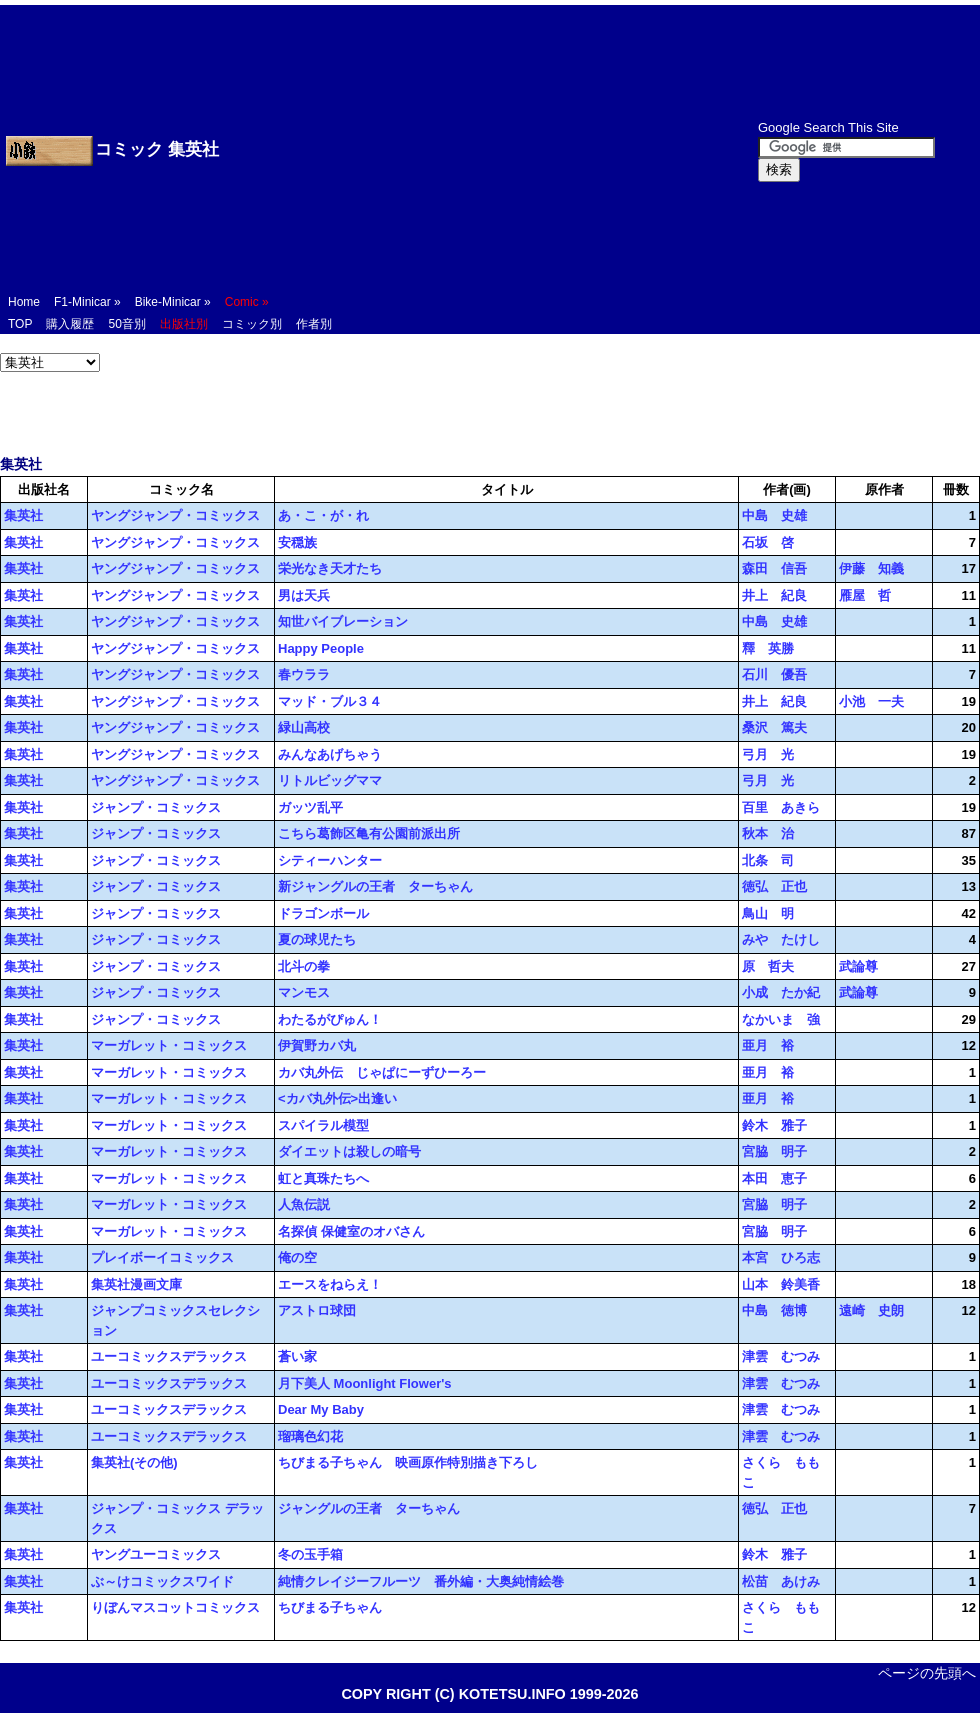 The width and height of the screenshot is (980, 1718). What do you see at coordinates (330, 780) in the screenshot?
I see `リトルビッグママ` at bounding box center [330, 780].